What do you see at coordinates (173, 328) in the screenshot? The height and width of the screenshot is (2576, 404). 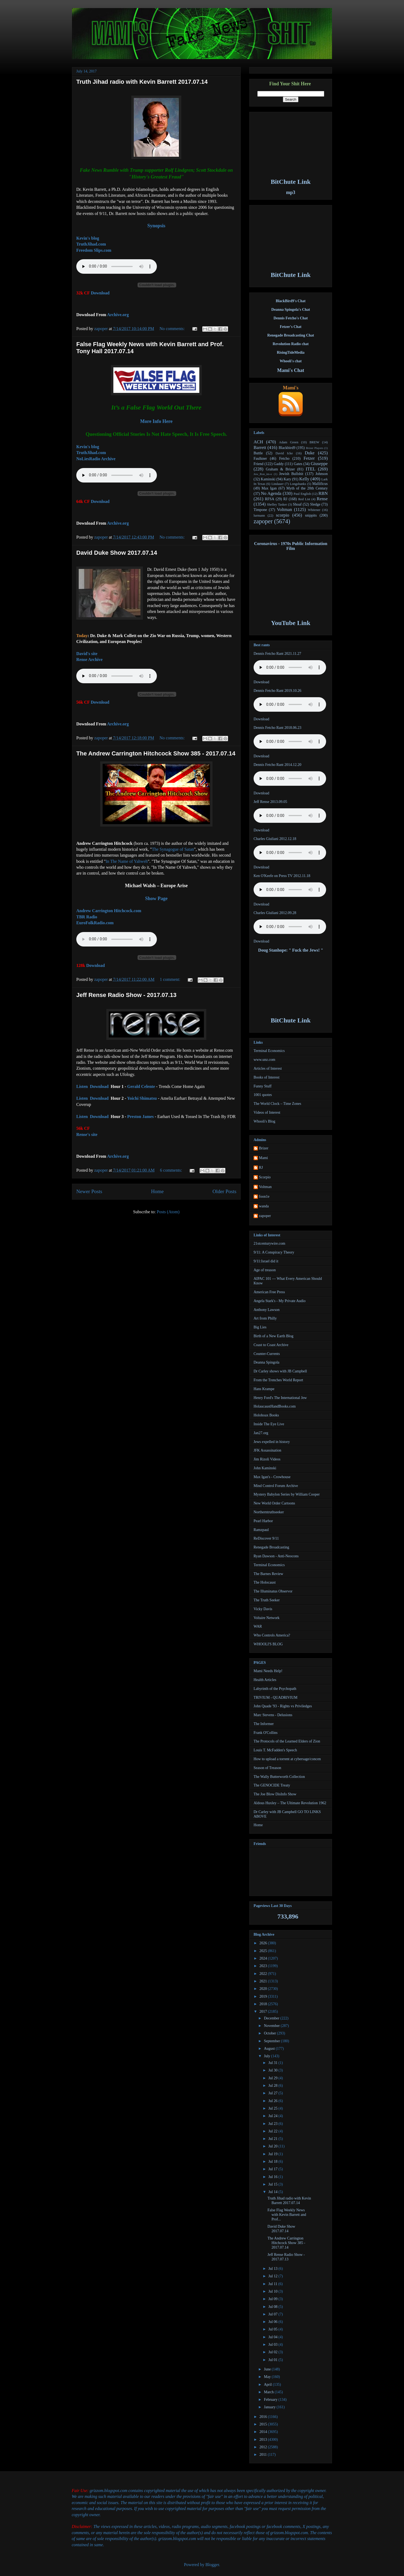 I see `No comments:` at bounding box center [173, 328].